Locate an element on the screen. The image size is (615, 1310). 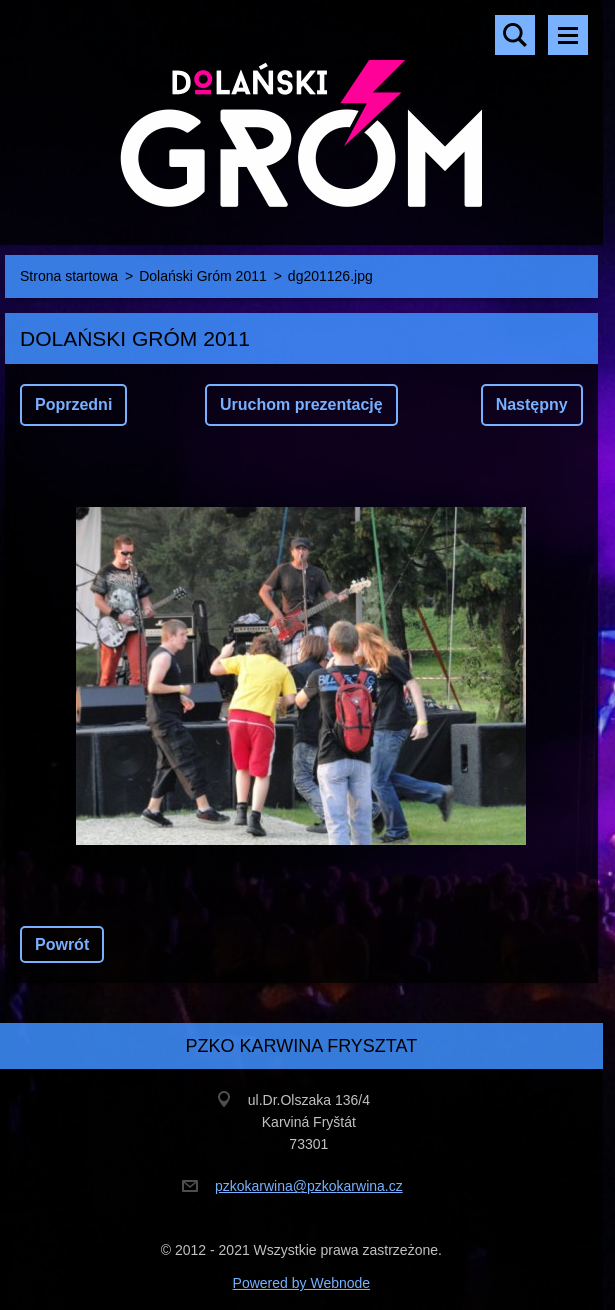
Powered by Webnode is located at coordinates (302, 1283).